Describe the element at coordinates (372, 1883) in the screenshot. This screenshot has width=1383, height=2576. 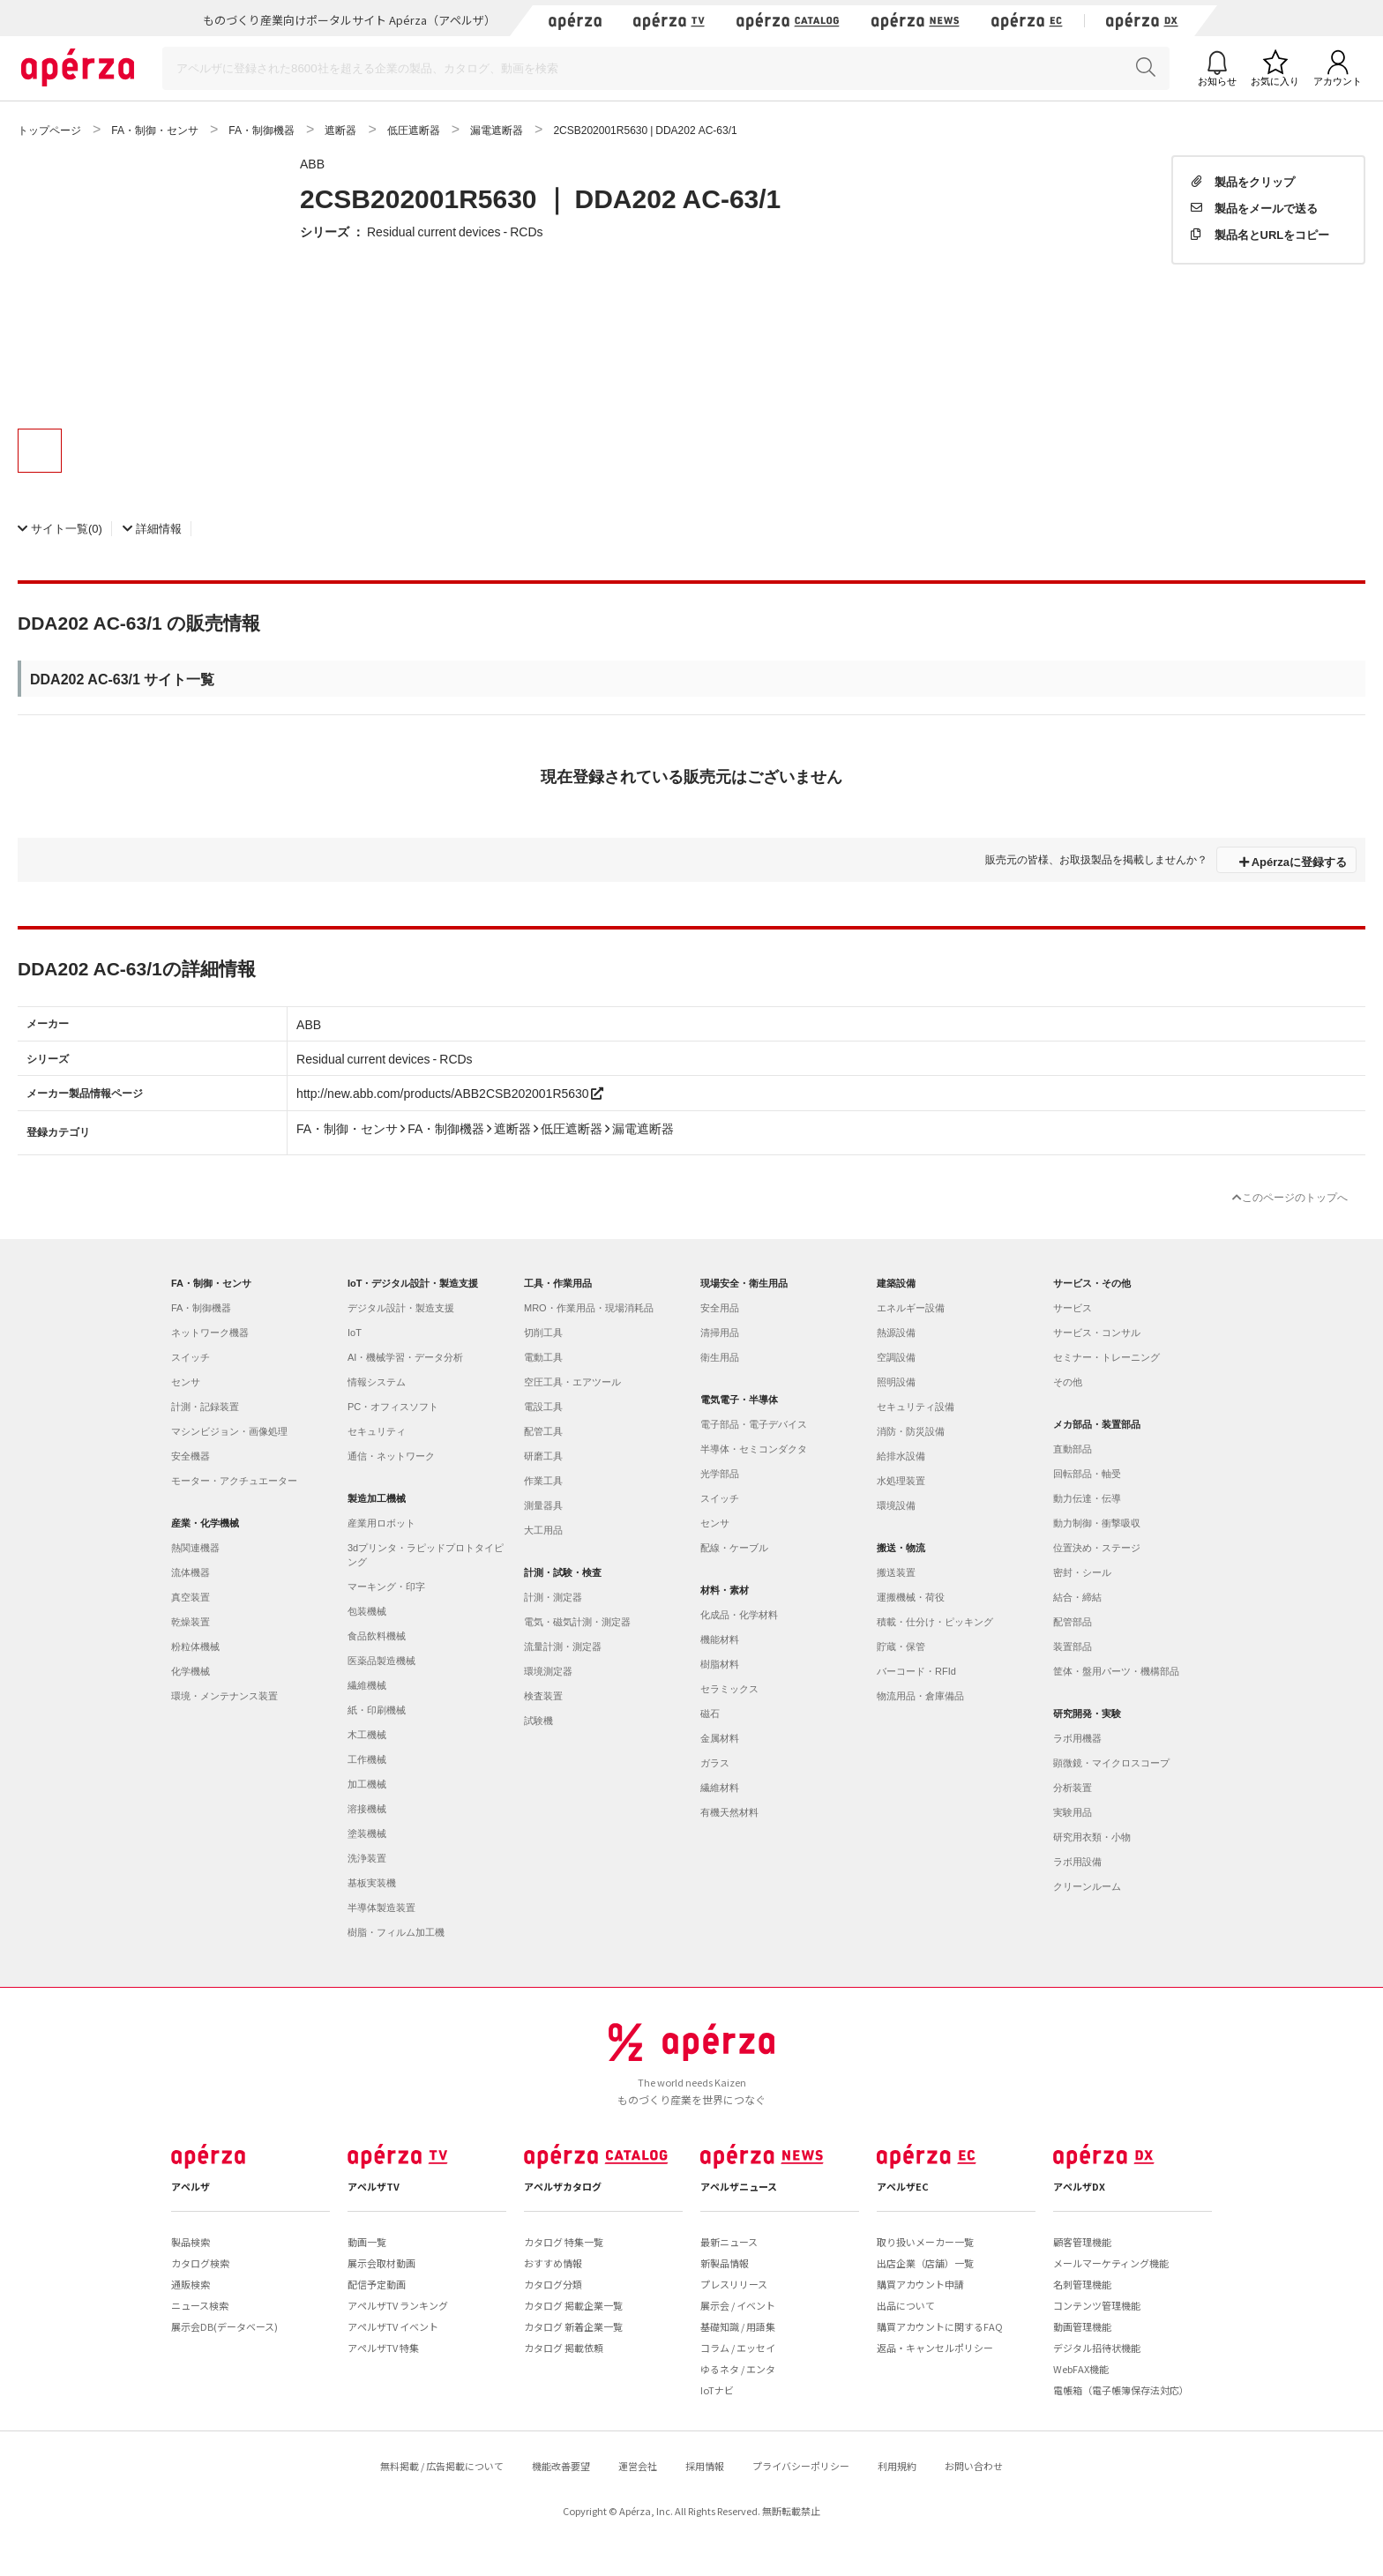
I see `基板実装機` at that location.